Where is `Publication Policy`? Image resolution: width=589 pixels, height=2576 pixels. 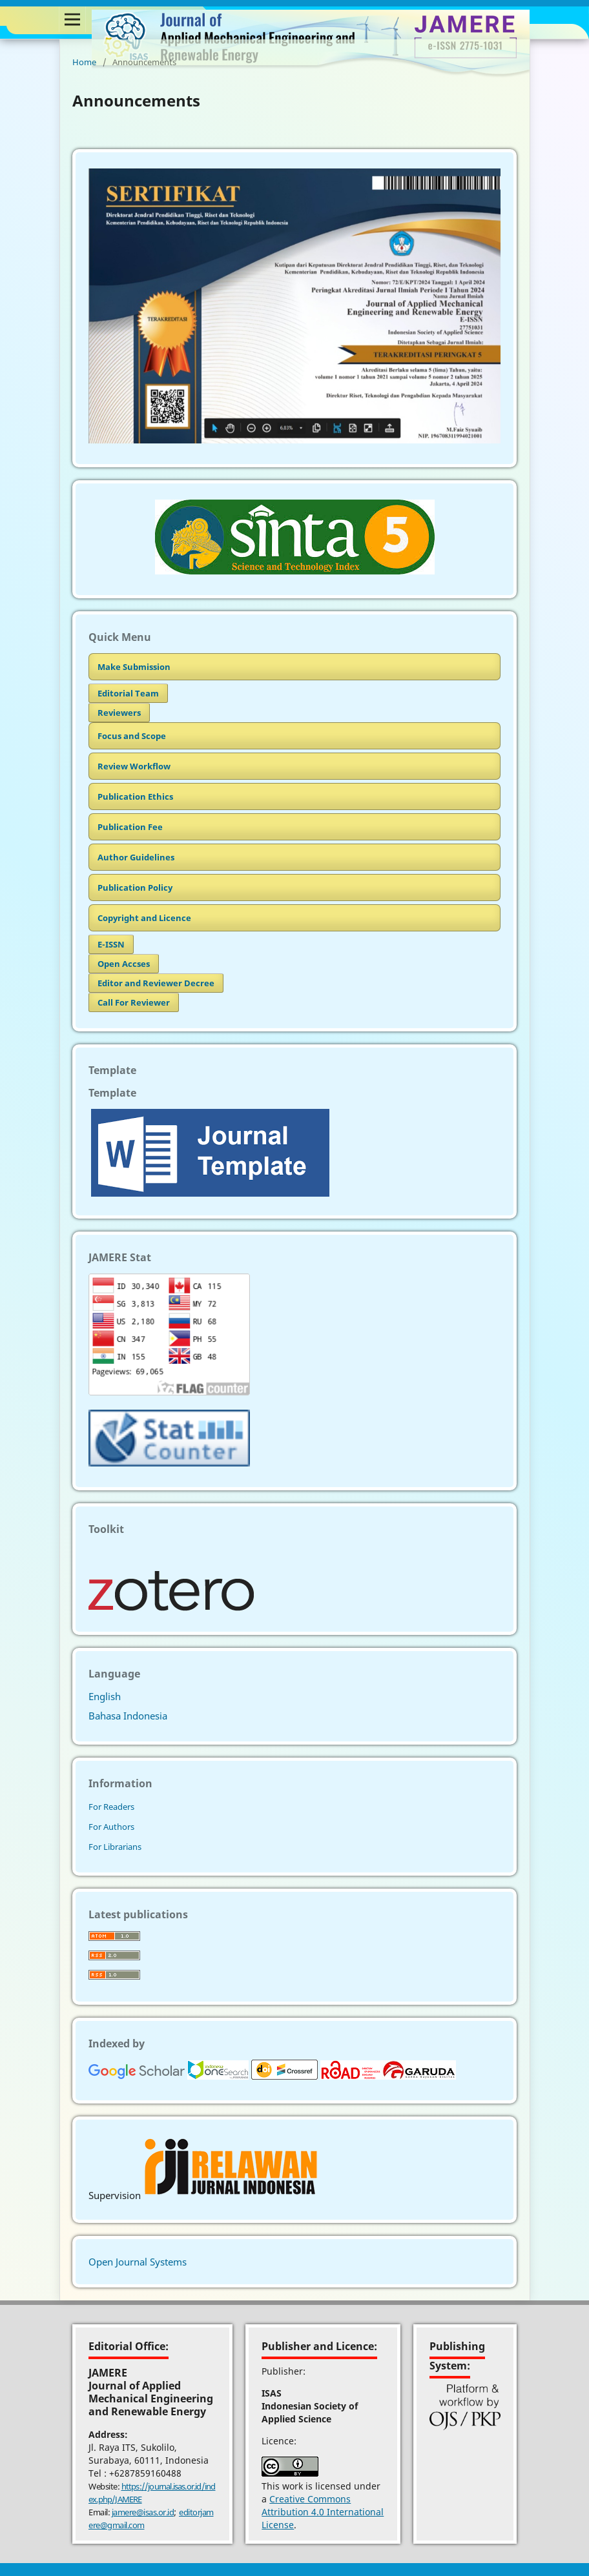 Publication Policy is located at coordinates (135, 887).